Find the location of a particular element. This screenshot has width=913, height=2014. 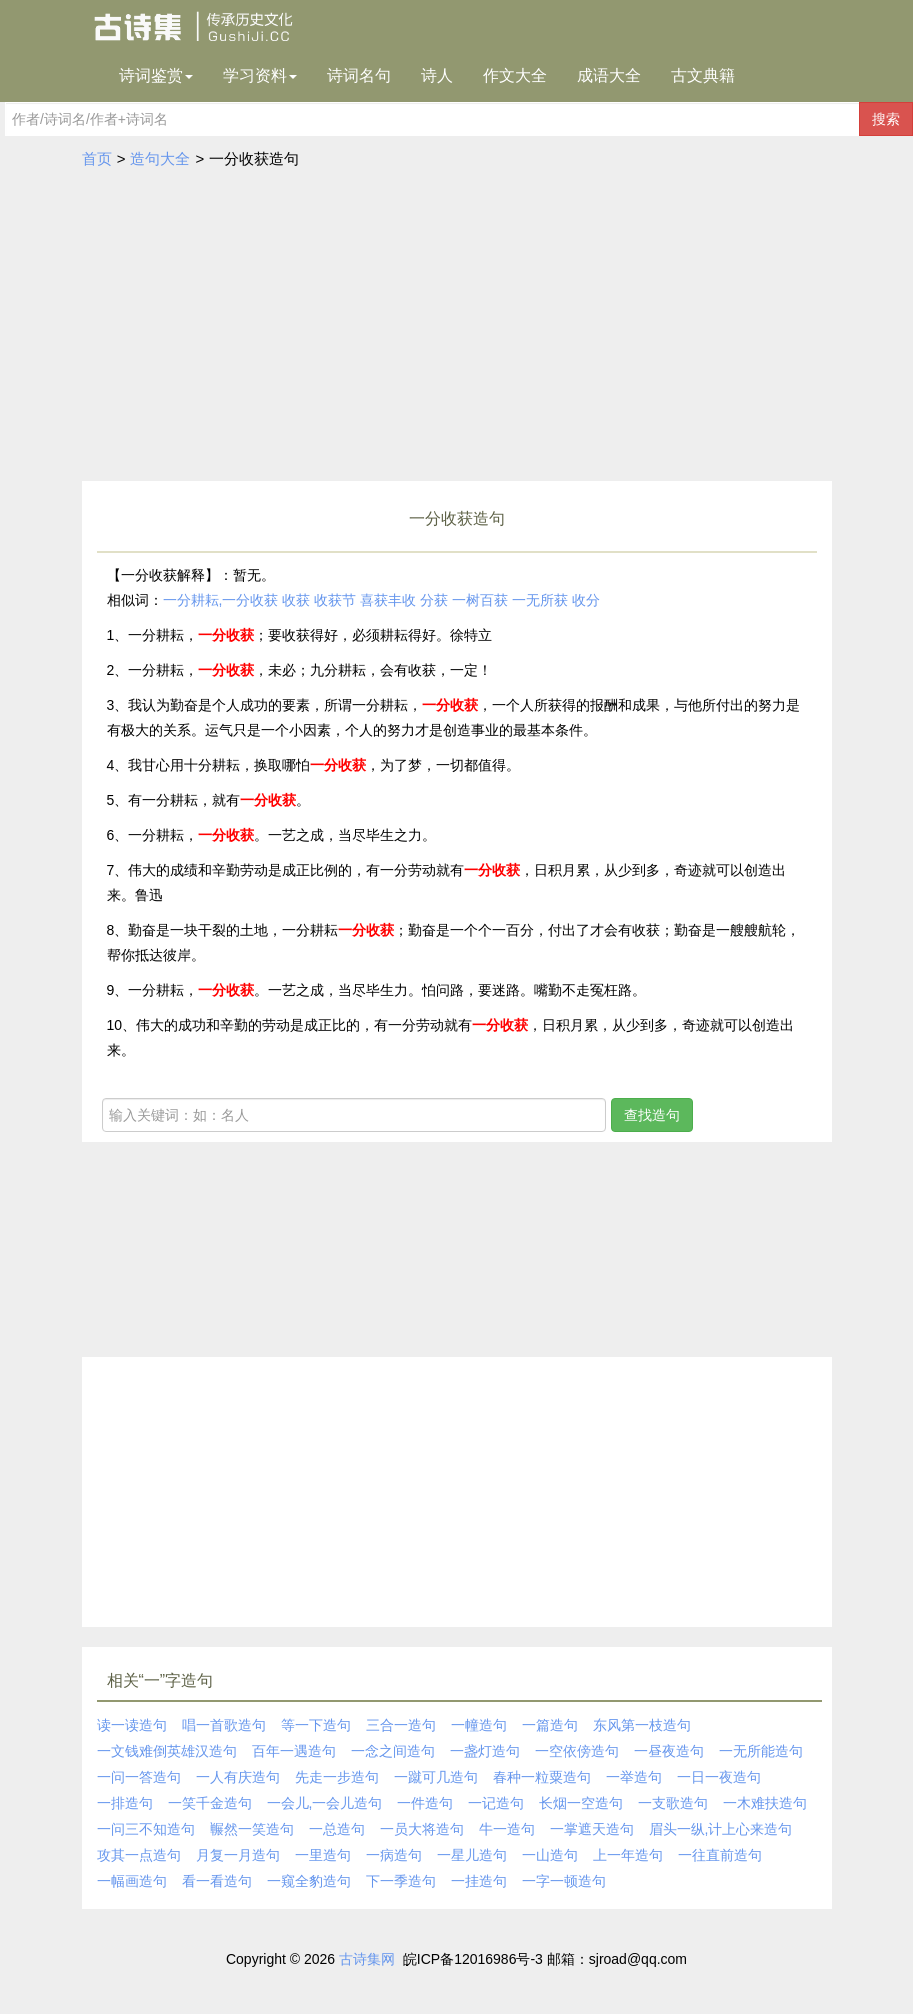

一掌遮天造句 is located at coordinates (592, 1829).